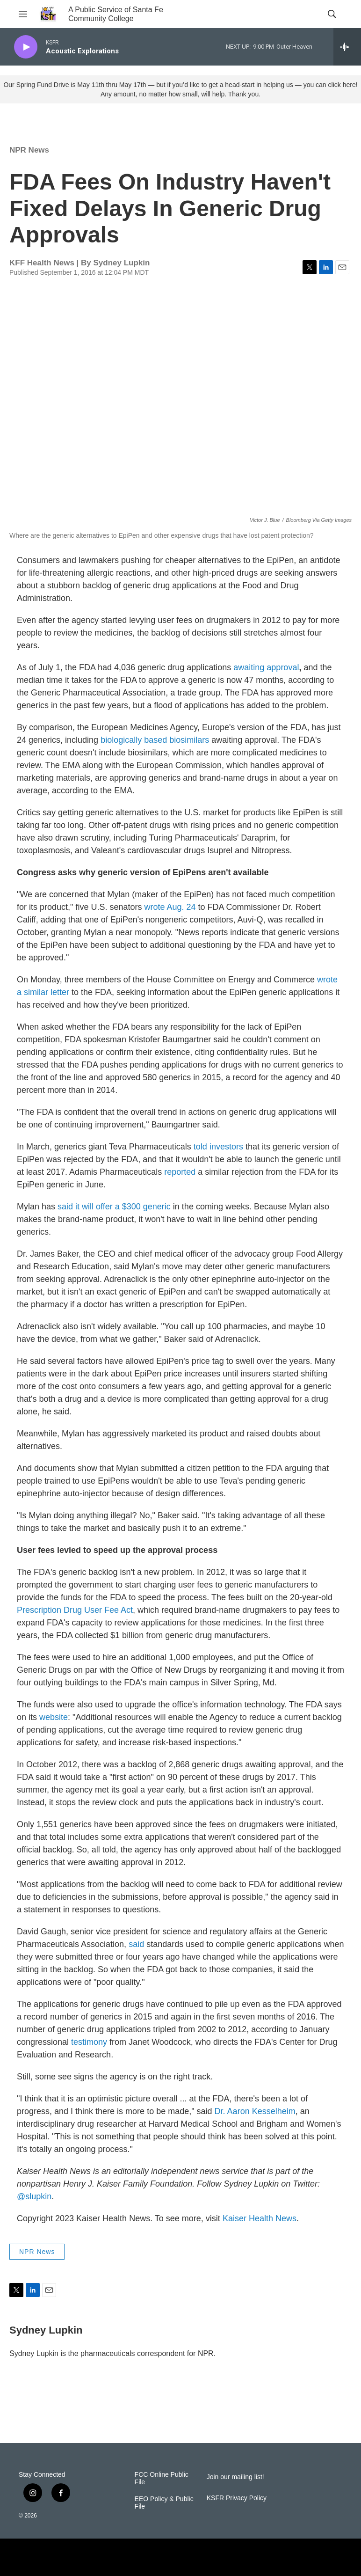 This screenshot has height=2576, width=361. What do you see at coordinates (332, 14) in the screenshot?
I see `[header-search-icon]` at bounding box center [332, 14].